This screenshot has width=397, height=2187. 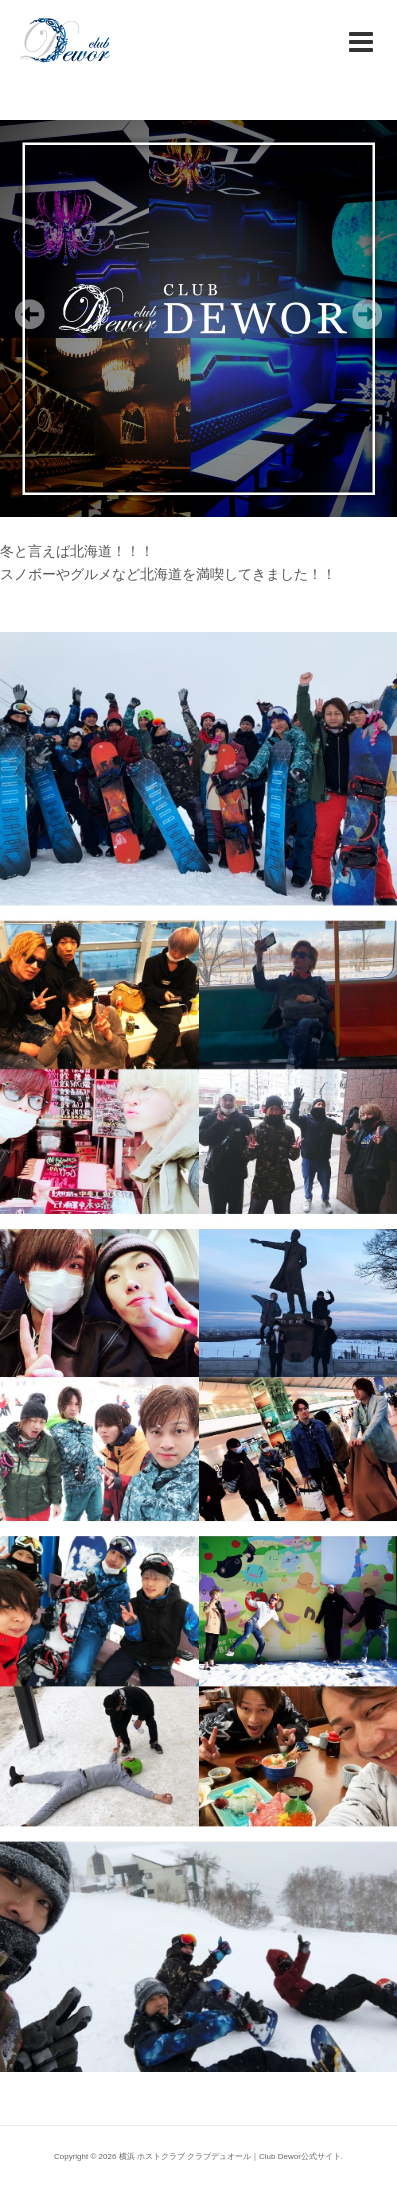 I want to click on Previous [Previous Slide], so click(x=30, y=314).